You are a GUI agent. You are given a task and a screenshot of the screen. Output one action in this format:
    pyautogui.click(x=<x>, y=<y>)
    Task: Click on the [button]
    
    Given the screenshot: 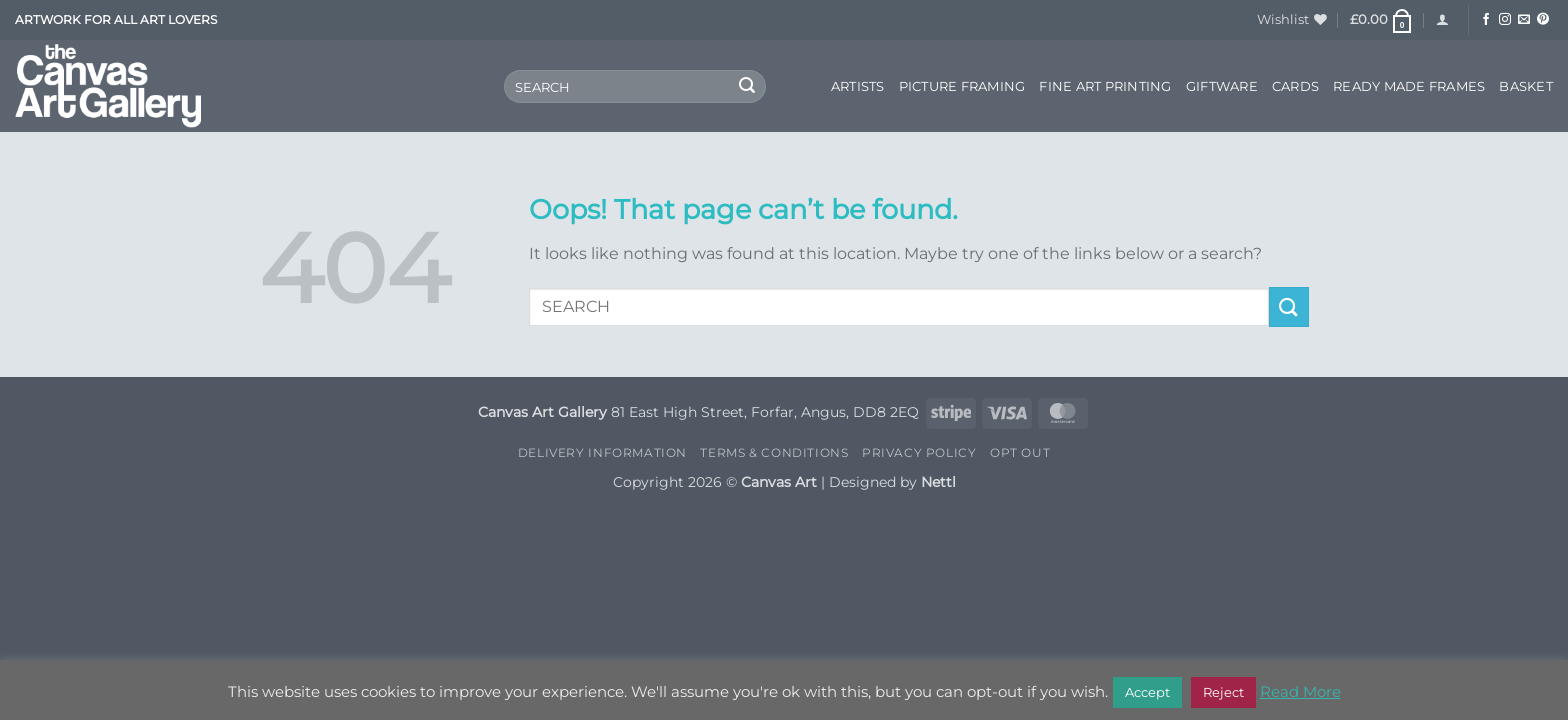 What is the action you would take?
    pyautogui.click(x=1382, y=20)
    